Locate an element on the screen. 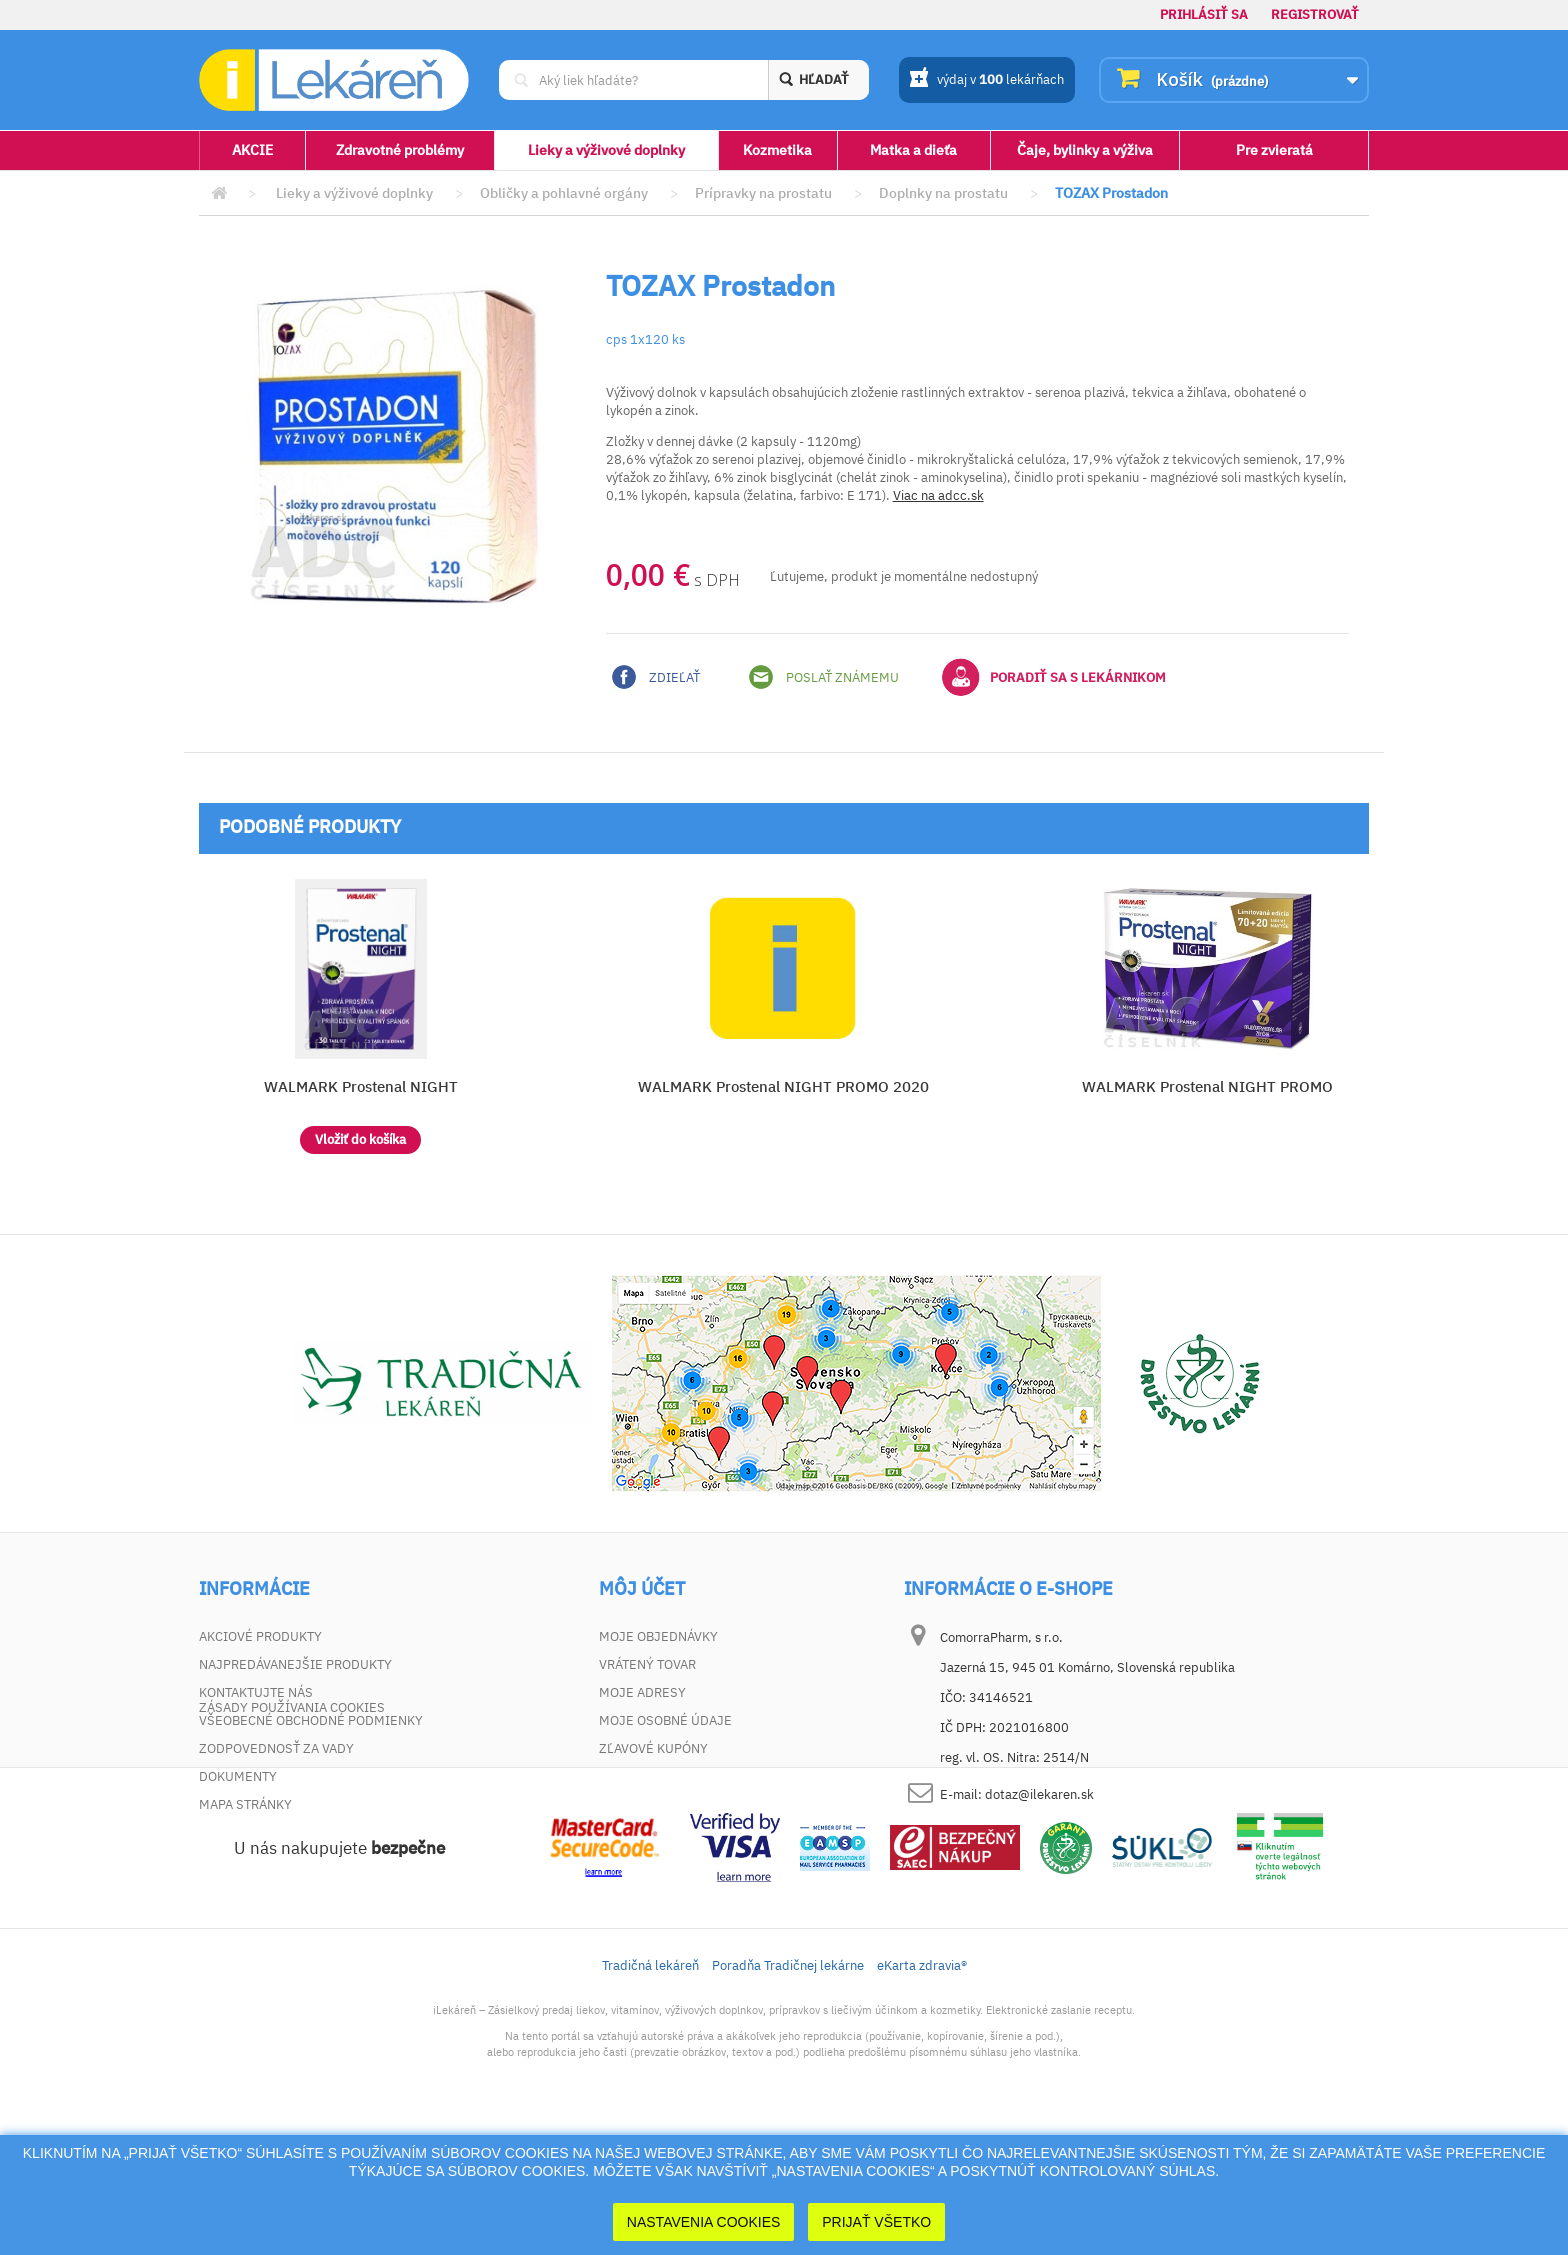 The image size is (1568, 2255). eKarta zdravia® is located at coordinates (922, 2090).